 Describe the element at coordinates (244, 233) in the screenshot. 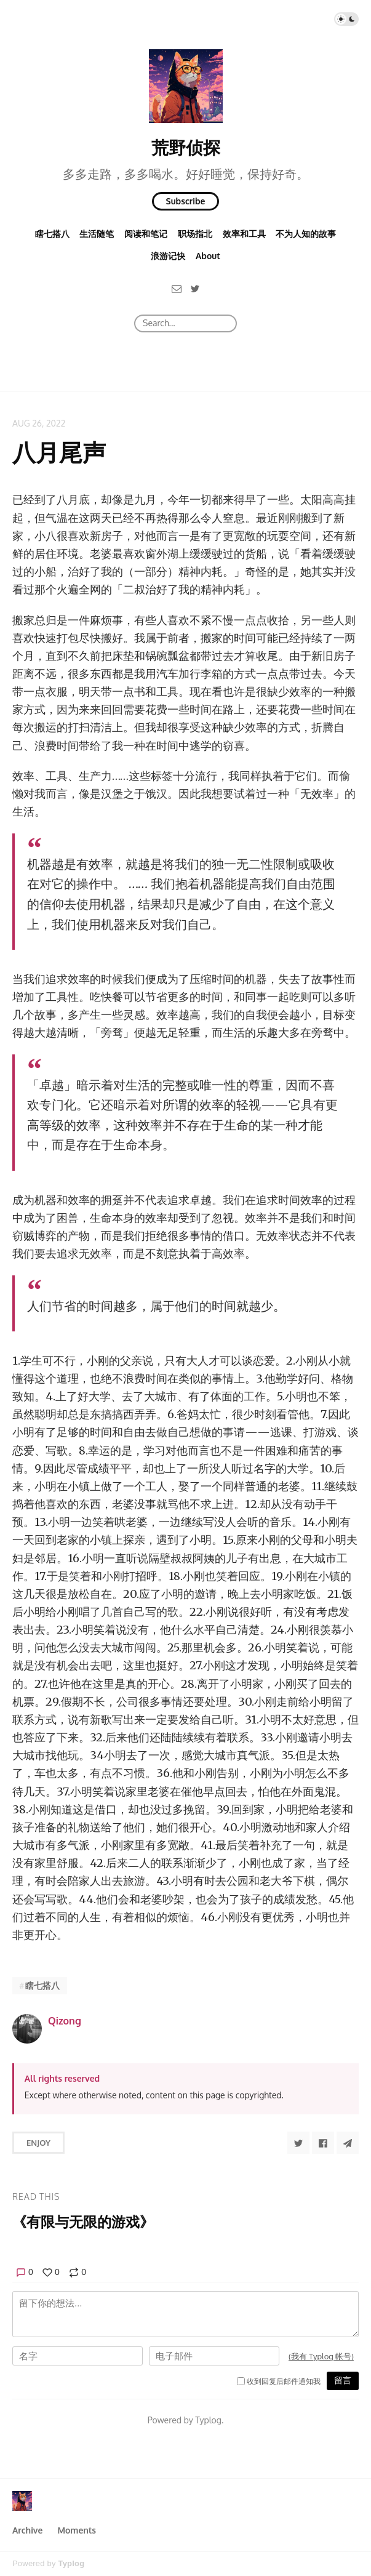

I see `效率和工具` at that location.